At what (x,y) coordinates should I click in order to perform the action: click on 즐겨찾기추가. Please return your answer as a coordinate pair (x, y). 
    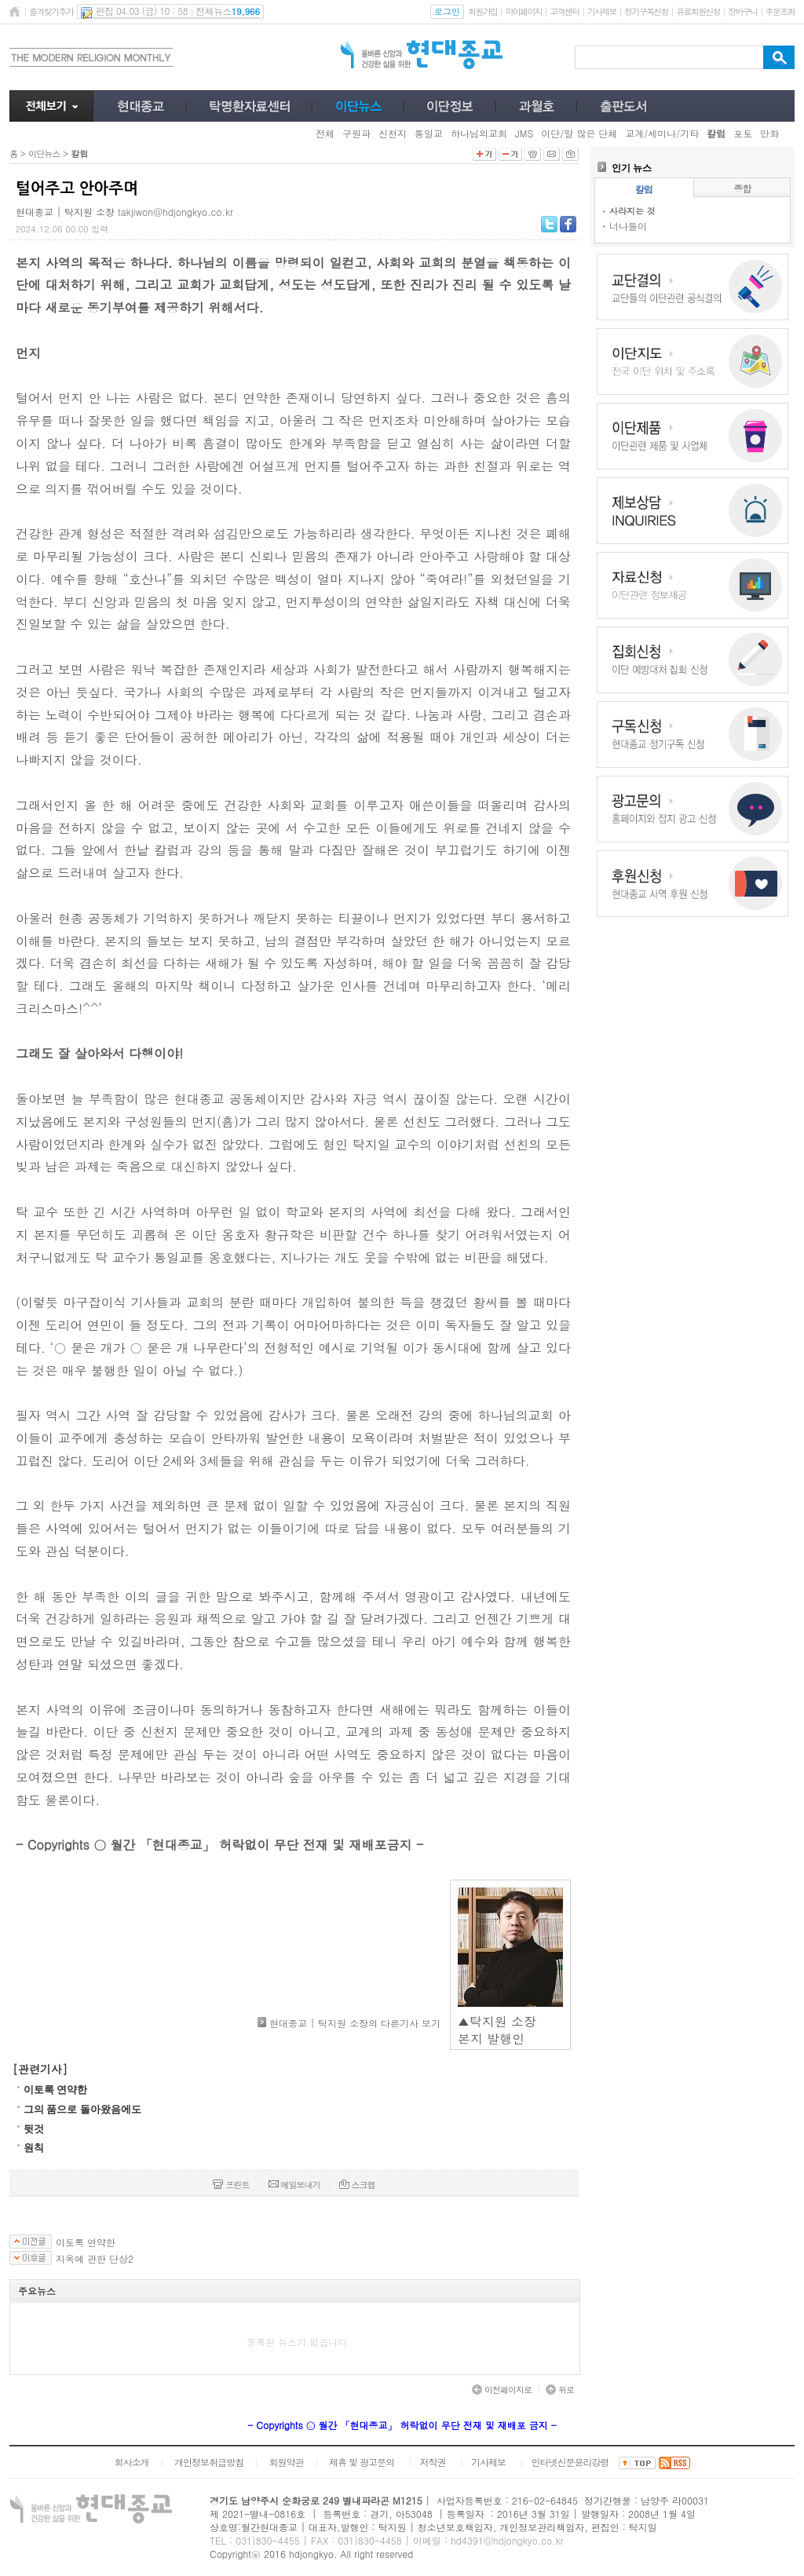
    Looking at the image, I should click on (51, 11).